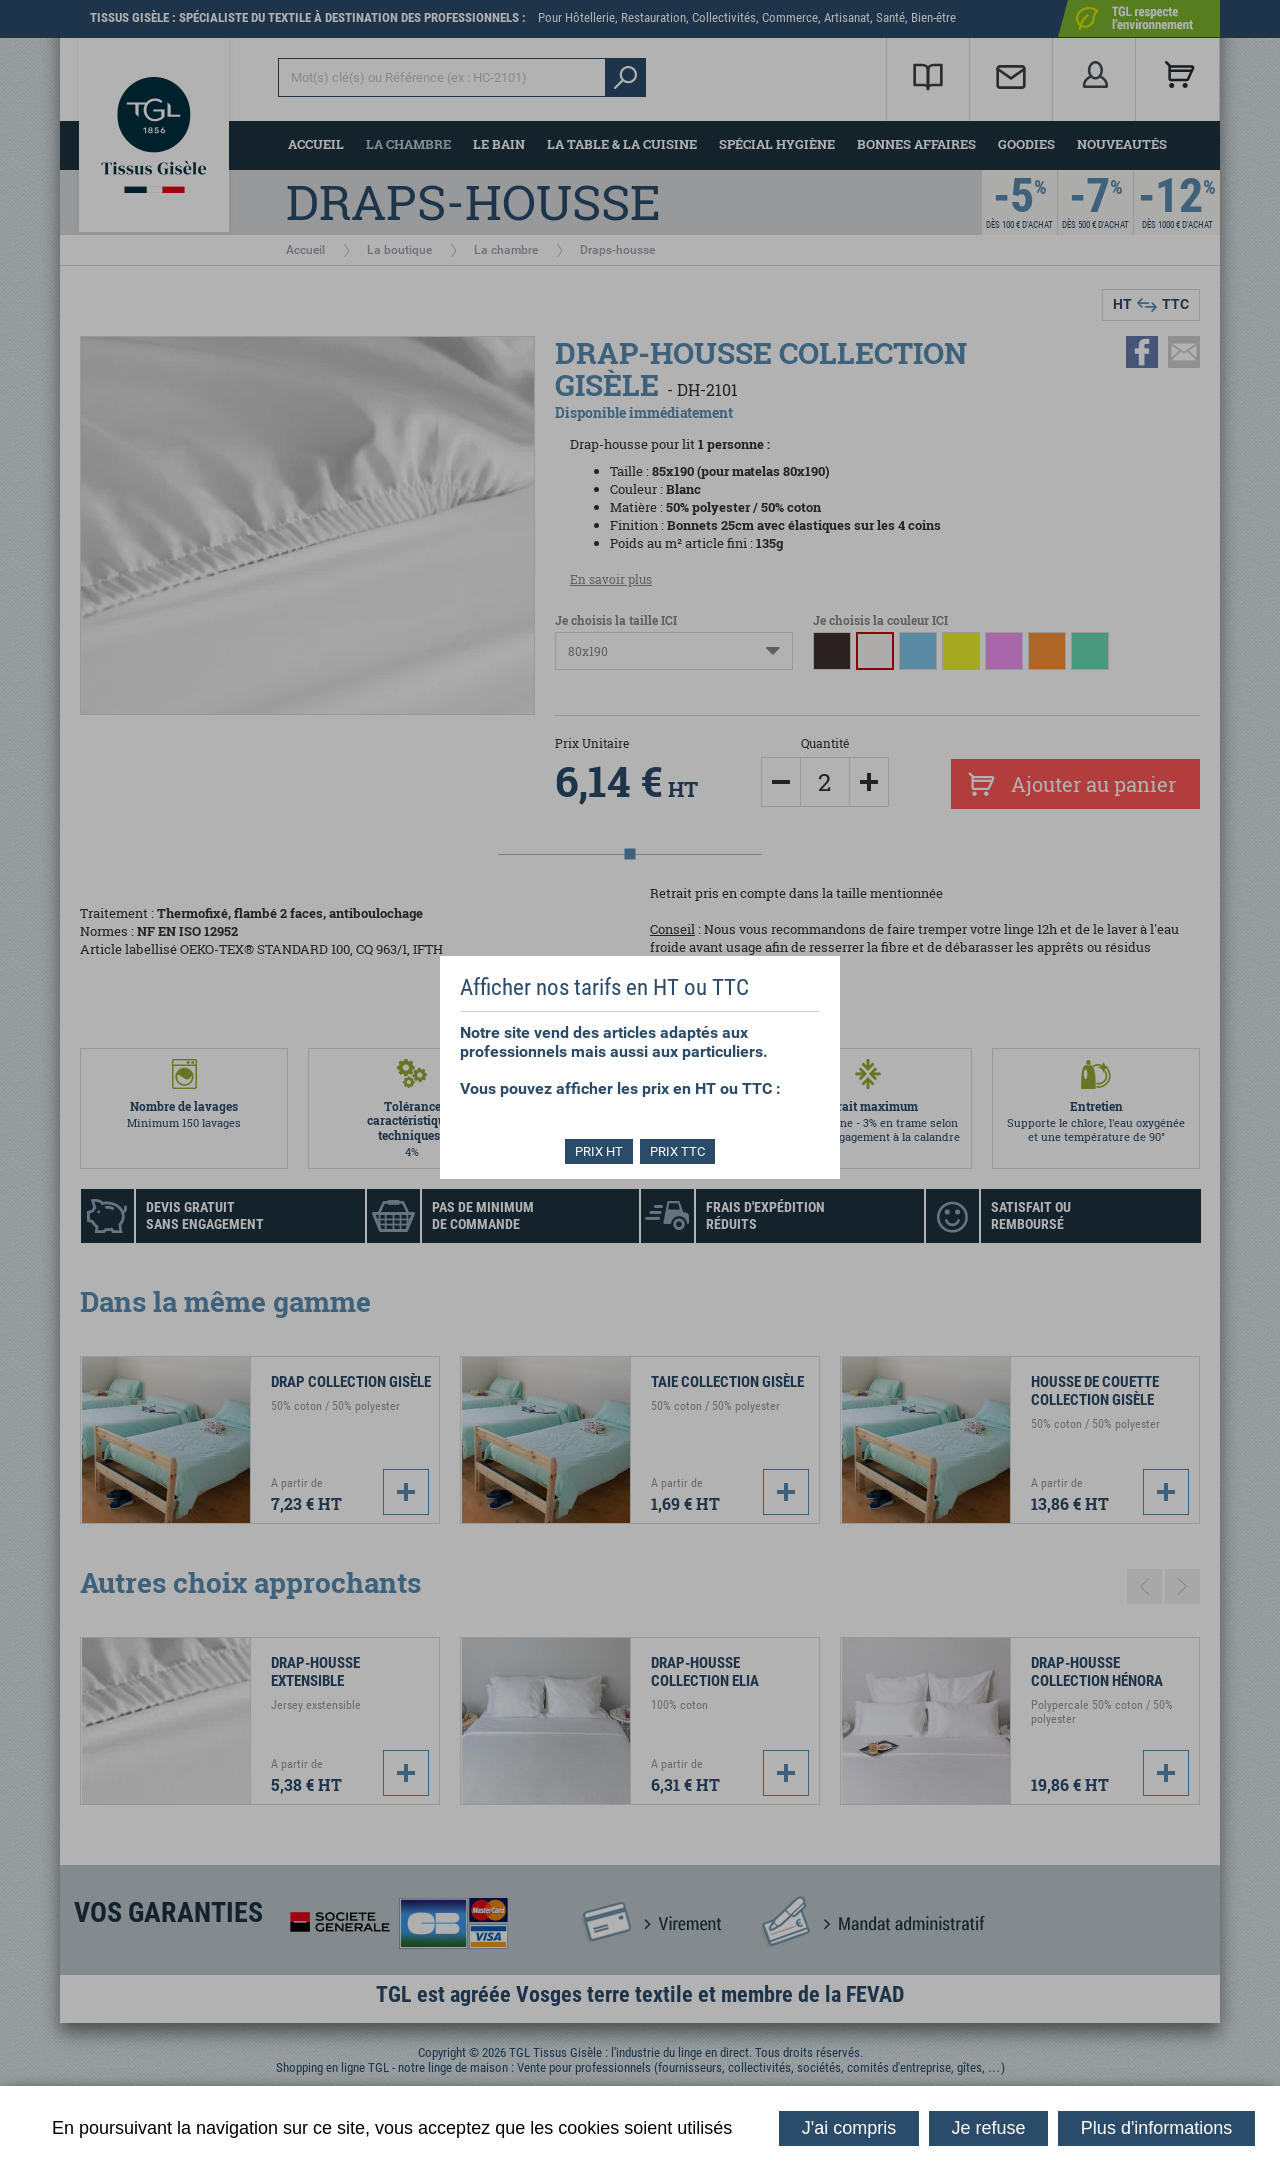 The width and height of the screenshot is (1280, 2171). I want to click on Je refuse, so click(989, 2128).